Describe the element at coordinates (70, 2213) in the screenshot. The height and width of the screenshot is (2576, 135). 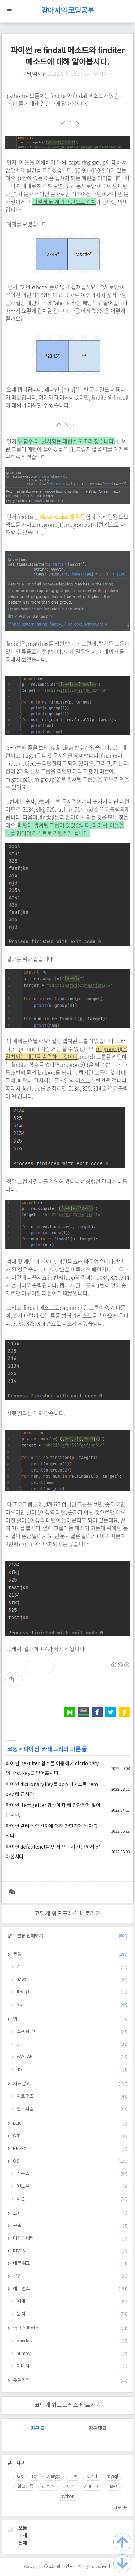
I see `도커` at that location.